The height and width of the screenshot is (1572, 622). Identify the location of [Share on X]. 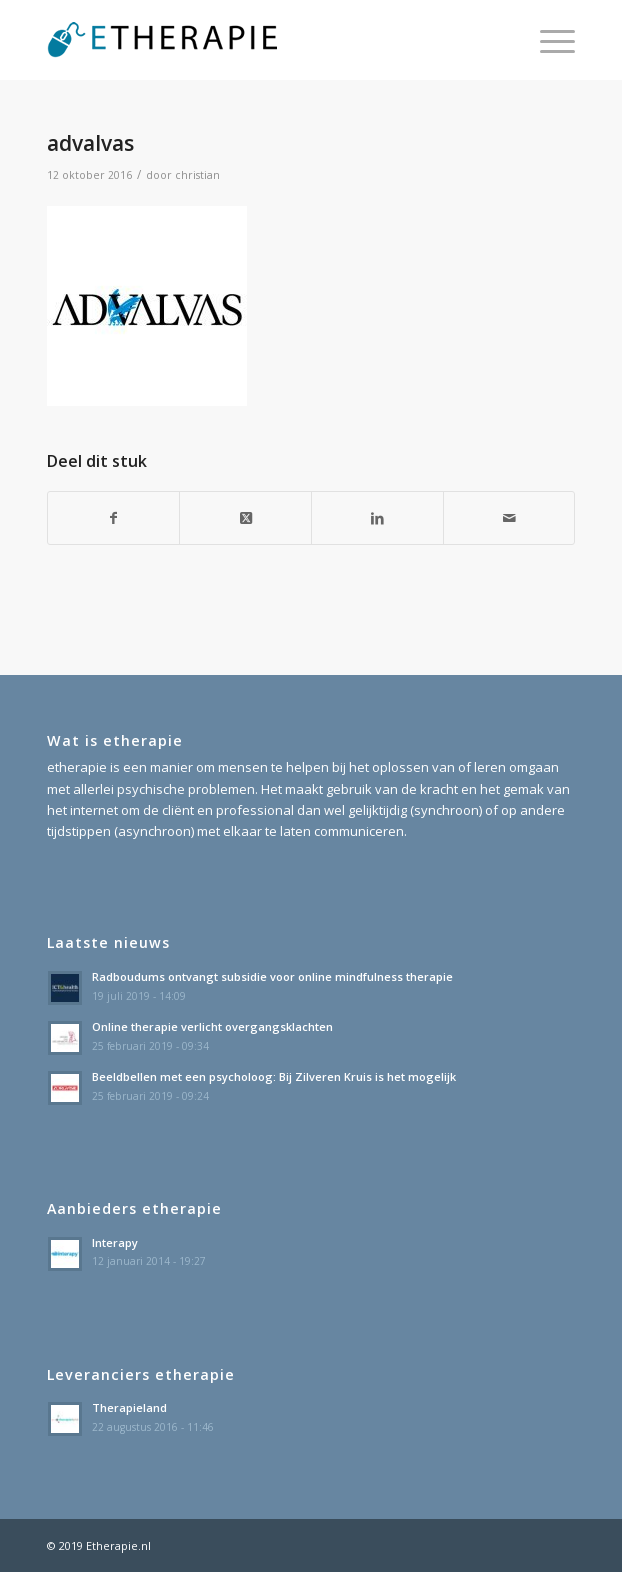
(245, 518).